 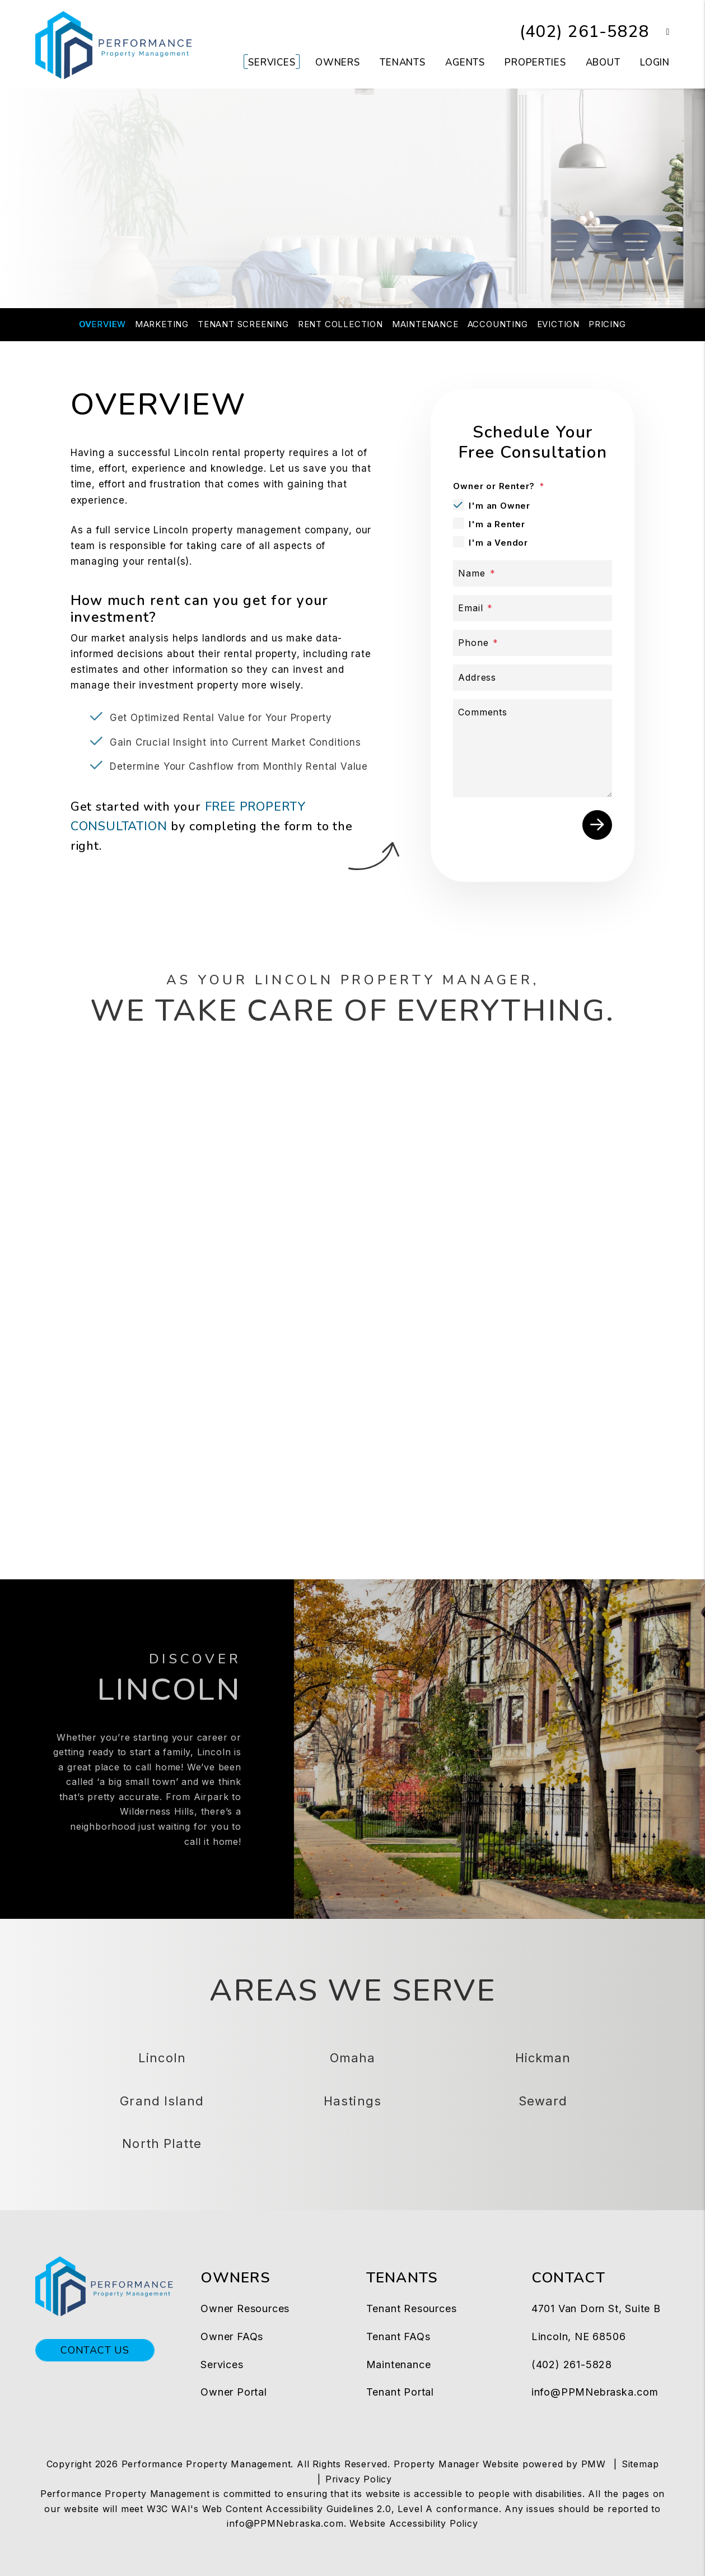 What do you see at coordinates (498, 542) in the screenshot?
I see `I'm a Vendor [tab]` at bounding box center [498, 542].